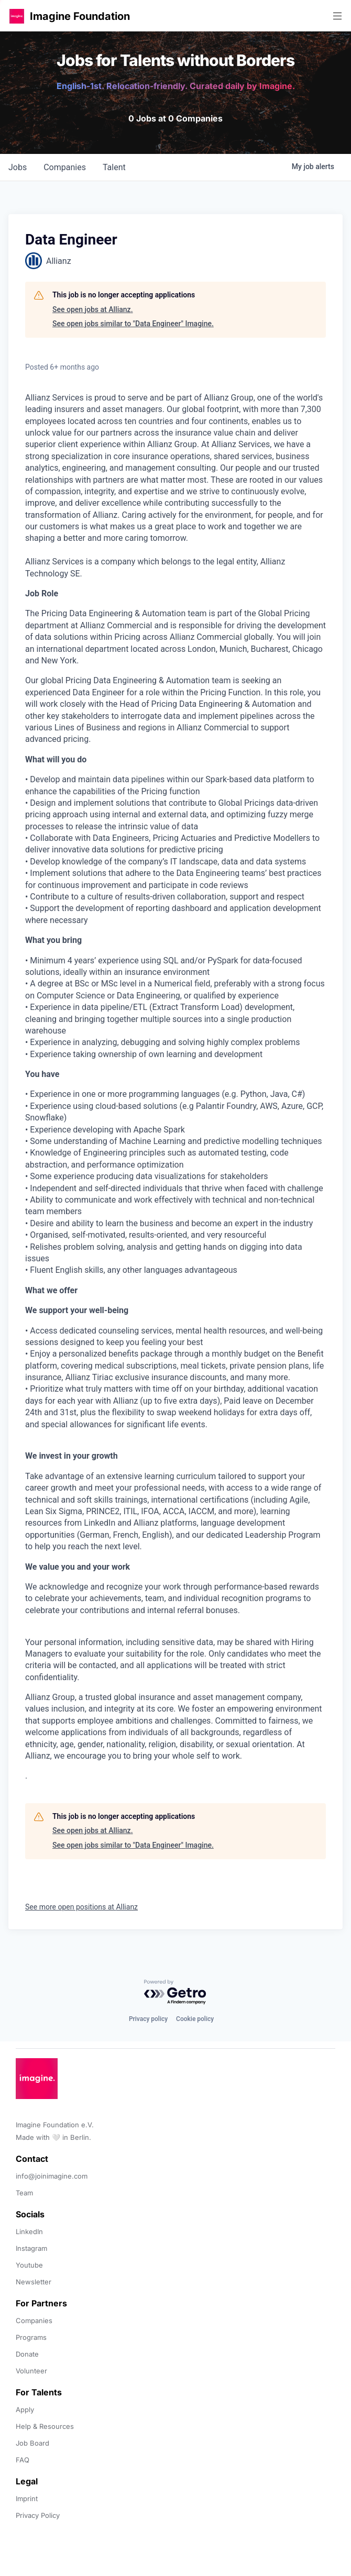 The image size is (351, 2576). Describe the element at coordinates (195, 2019) in the screenshot. I see `Cookie policy` at that location.